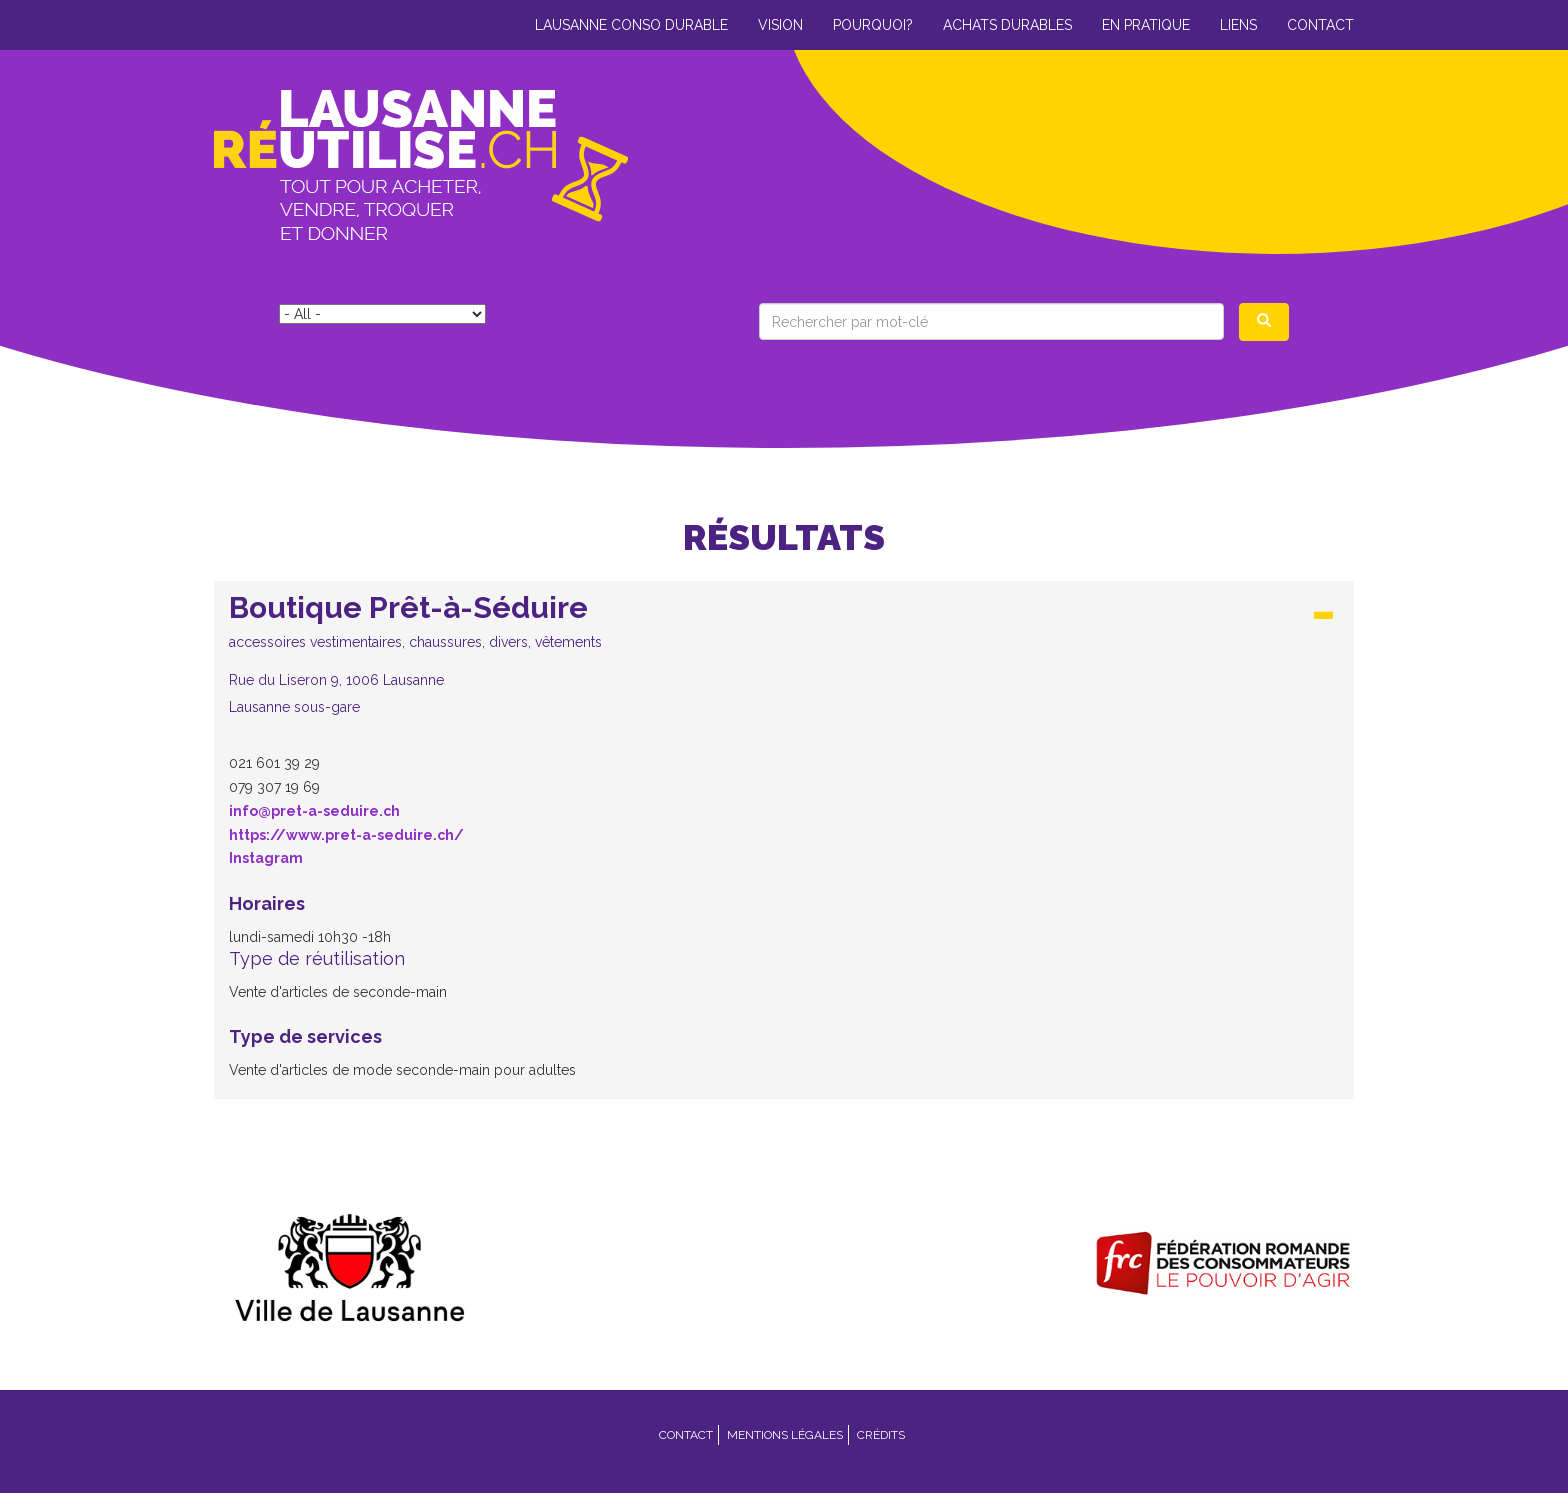  What do you see at coordinates (1007, 25) in the screenshot?
I see `Achats durables` at bounding box center [1007, 25].